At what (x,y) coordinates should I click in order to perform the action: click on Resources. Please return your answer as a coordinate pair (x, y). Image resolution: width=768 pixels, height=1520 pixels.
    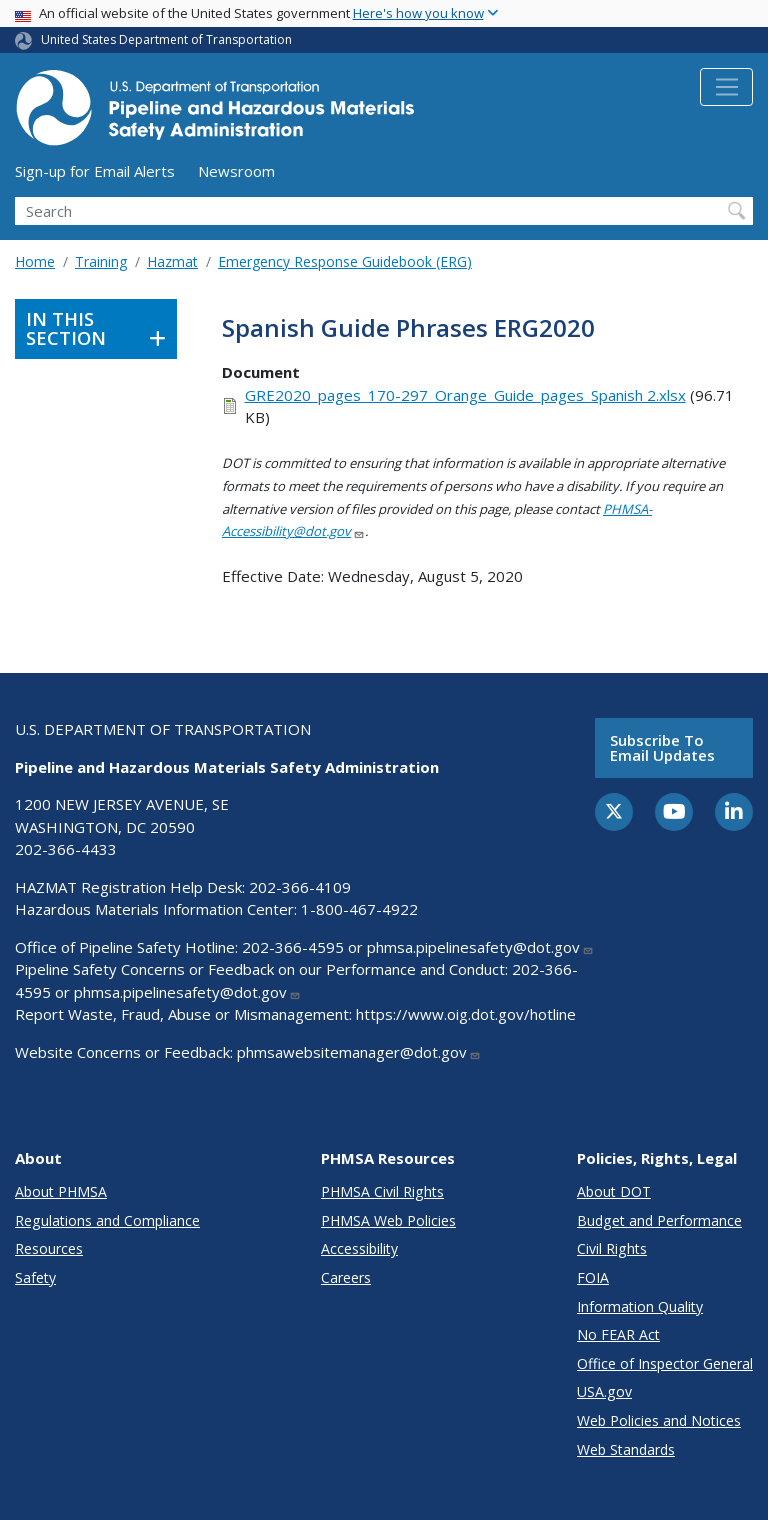
    Looking at the image, I should click on (49, 1248).